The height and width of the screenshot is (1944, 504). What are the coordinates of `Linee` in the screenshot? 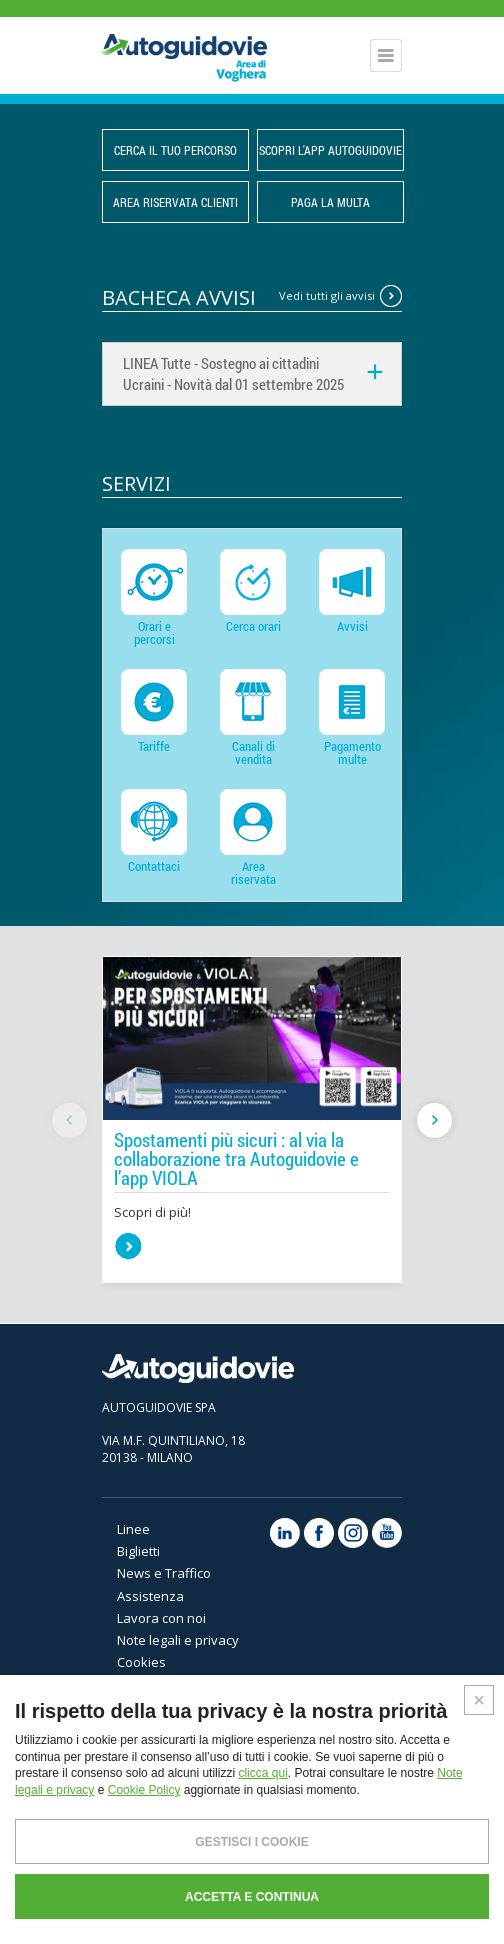 It's located at (133, 1529).